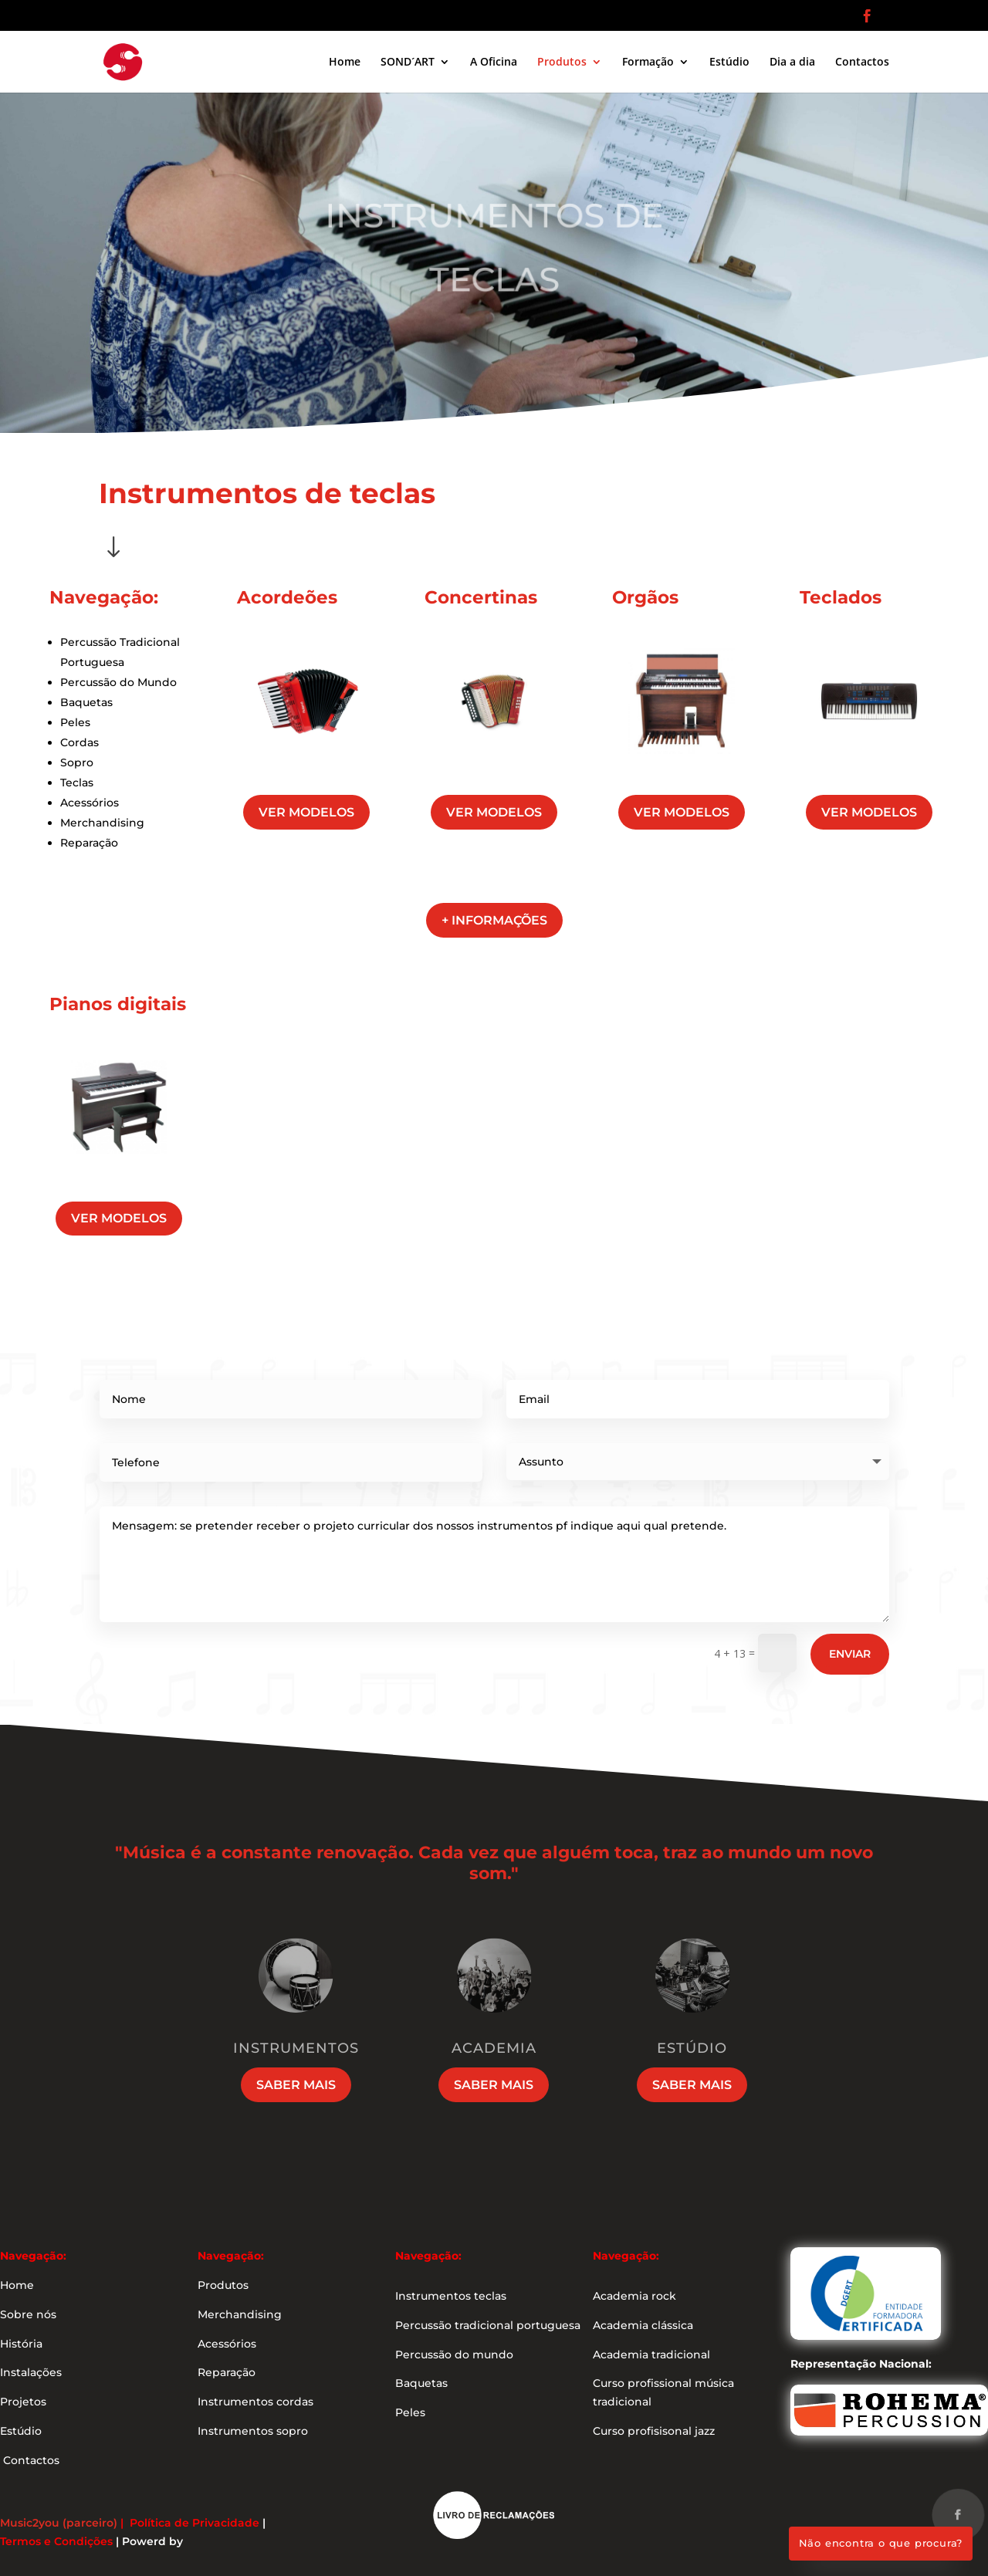 This screenshot has height=2576, width=988. I want to click on Não encontra o que procura?, so click(881, 2543).